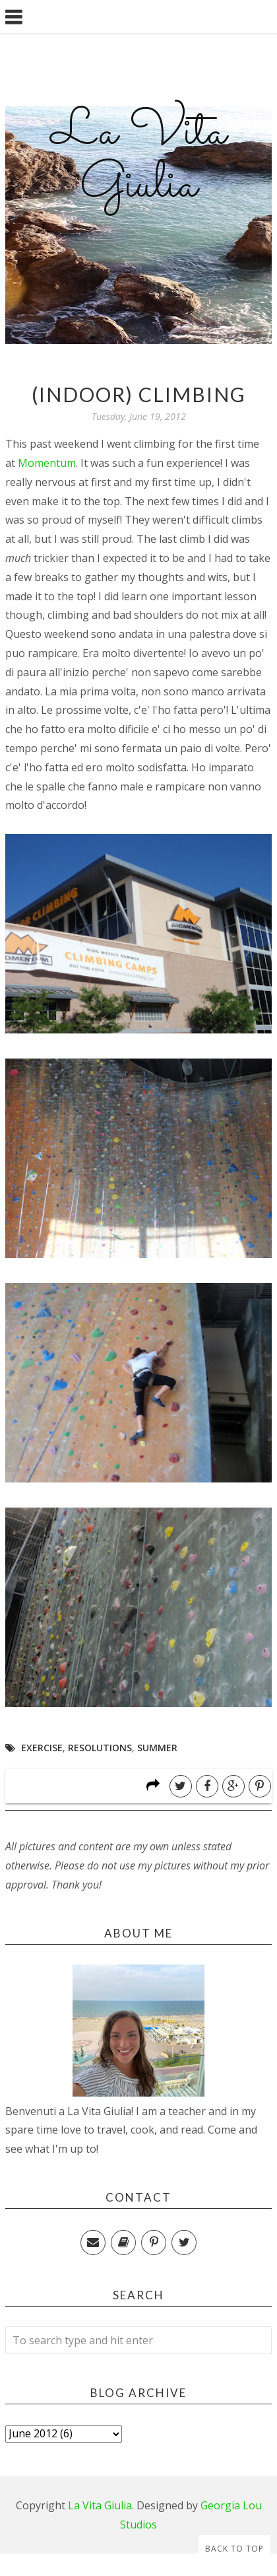  What do you see at coordinates (47, 463) in the screenshot?
I see `Momentum` at bounding box center [47, 463].